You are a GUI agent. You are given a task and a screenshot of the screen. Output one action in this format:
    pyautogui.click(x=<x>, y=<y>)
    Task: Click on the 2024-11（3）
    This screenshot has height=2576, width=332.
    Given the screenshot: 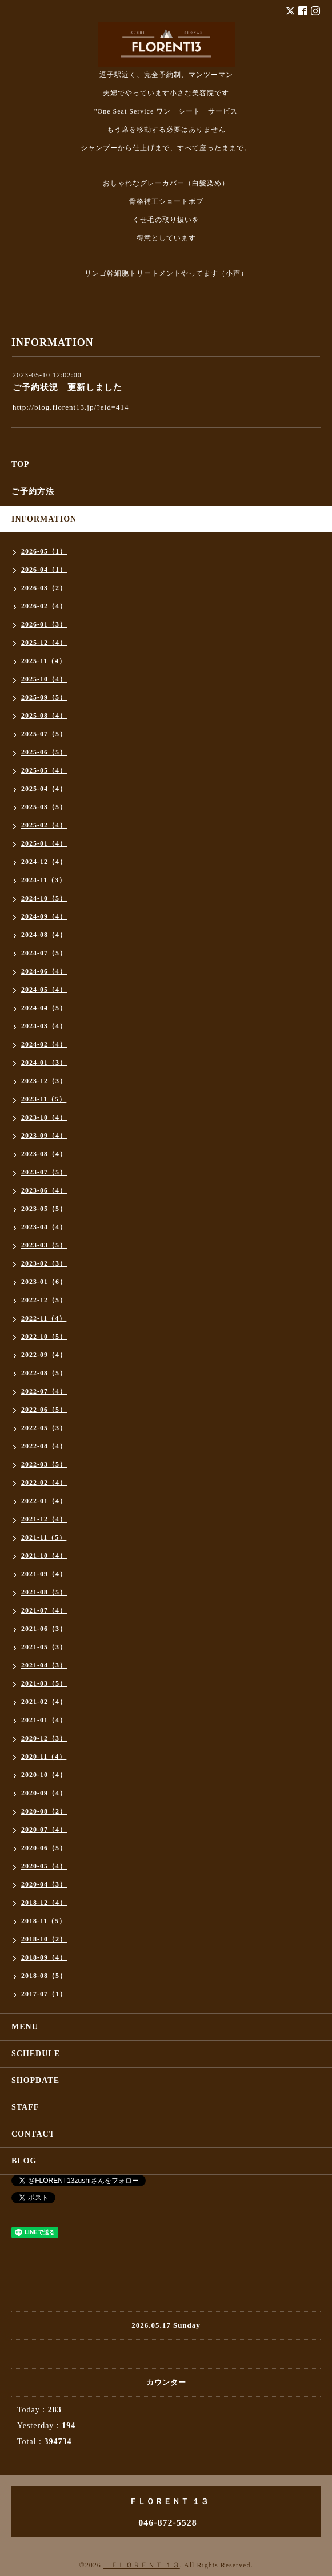 What is the action you would take?
    pyautogui.click(x=43, y=880)
    